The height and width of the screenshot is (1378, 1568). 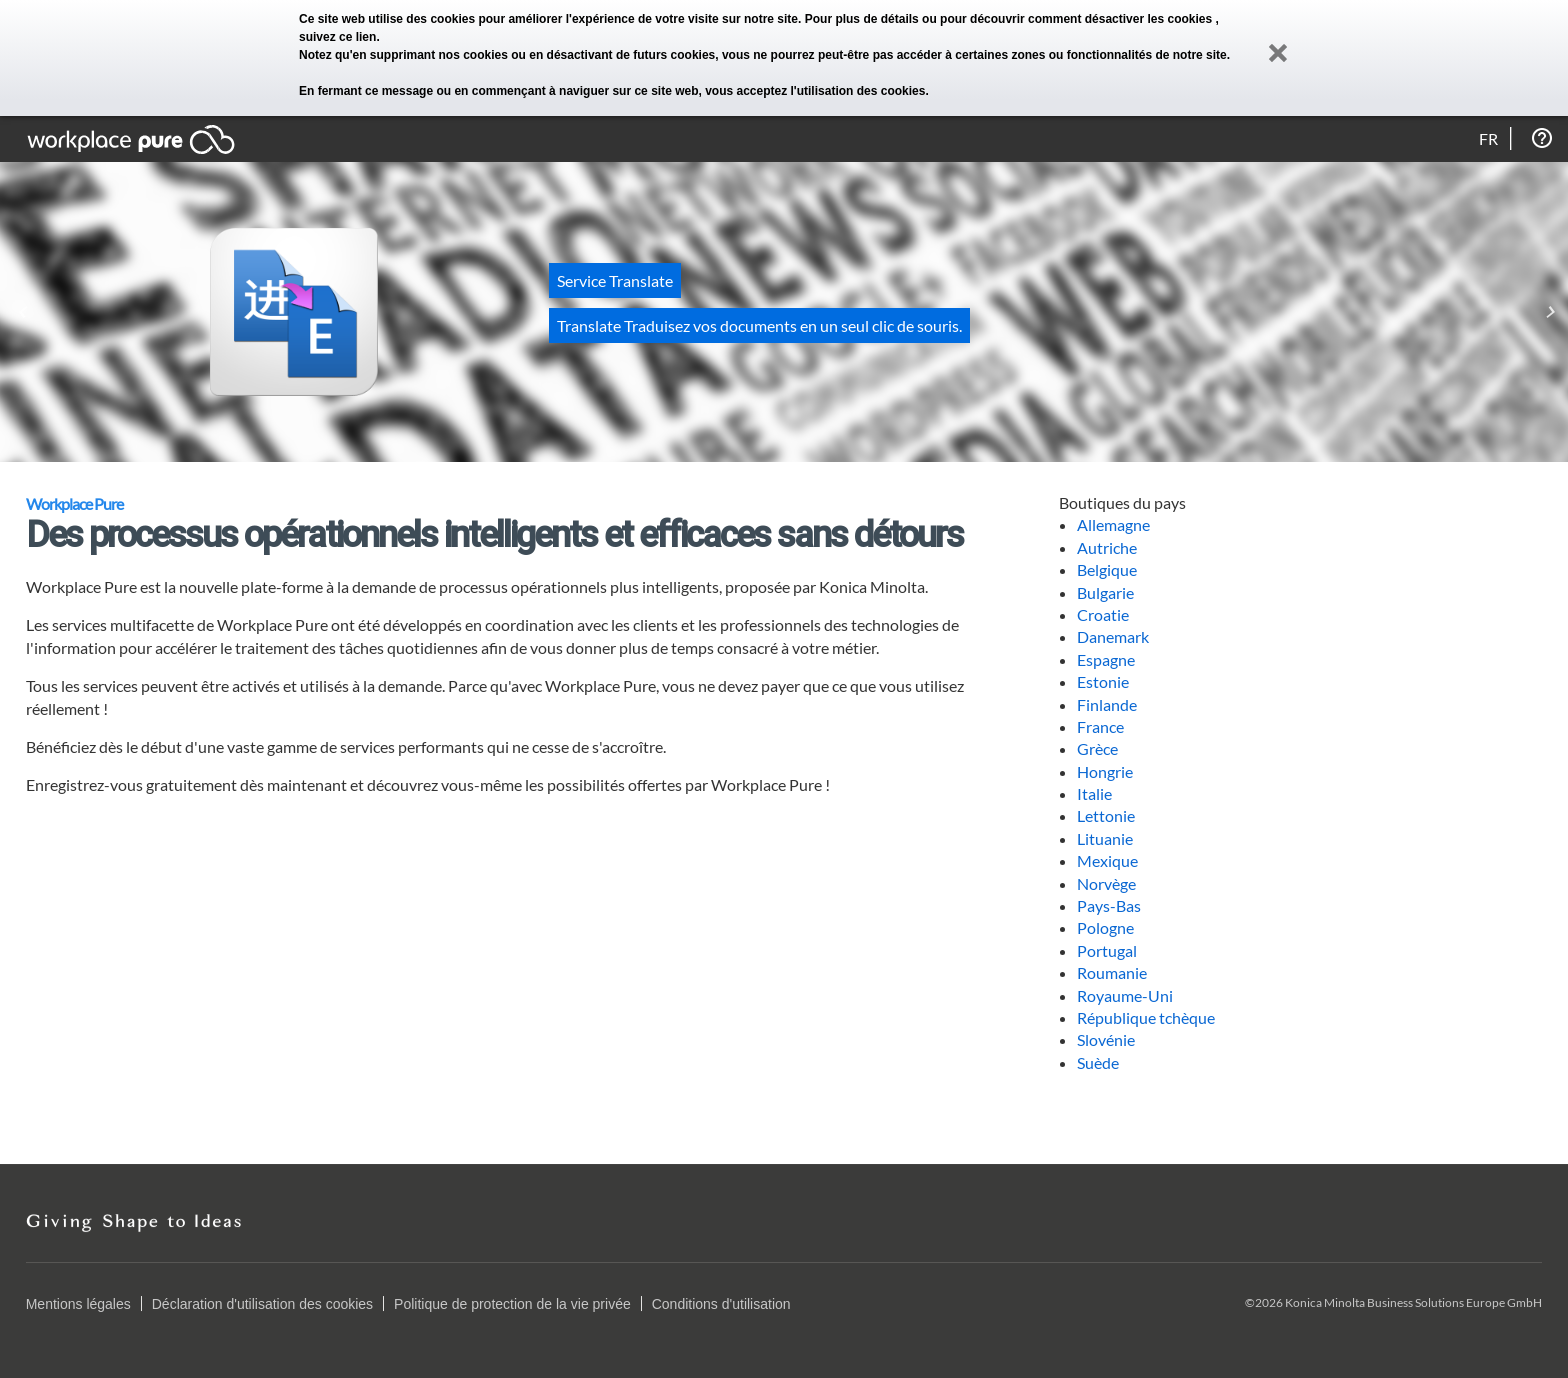 What do you see at coordinates (1107, 860) in the screenshot?
I see `Mexique` at bounding box center [1107, 860].